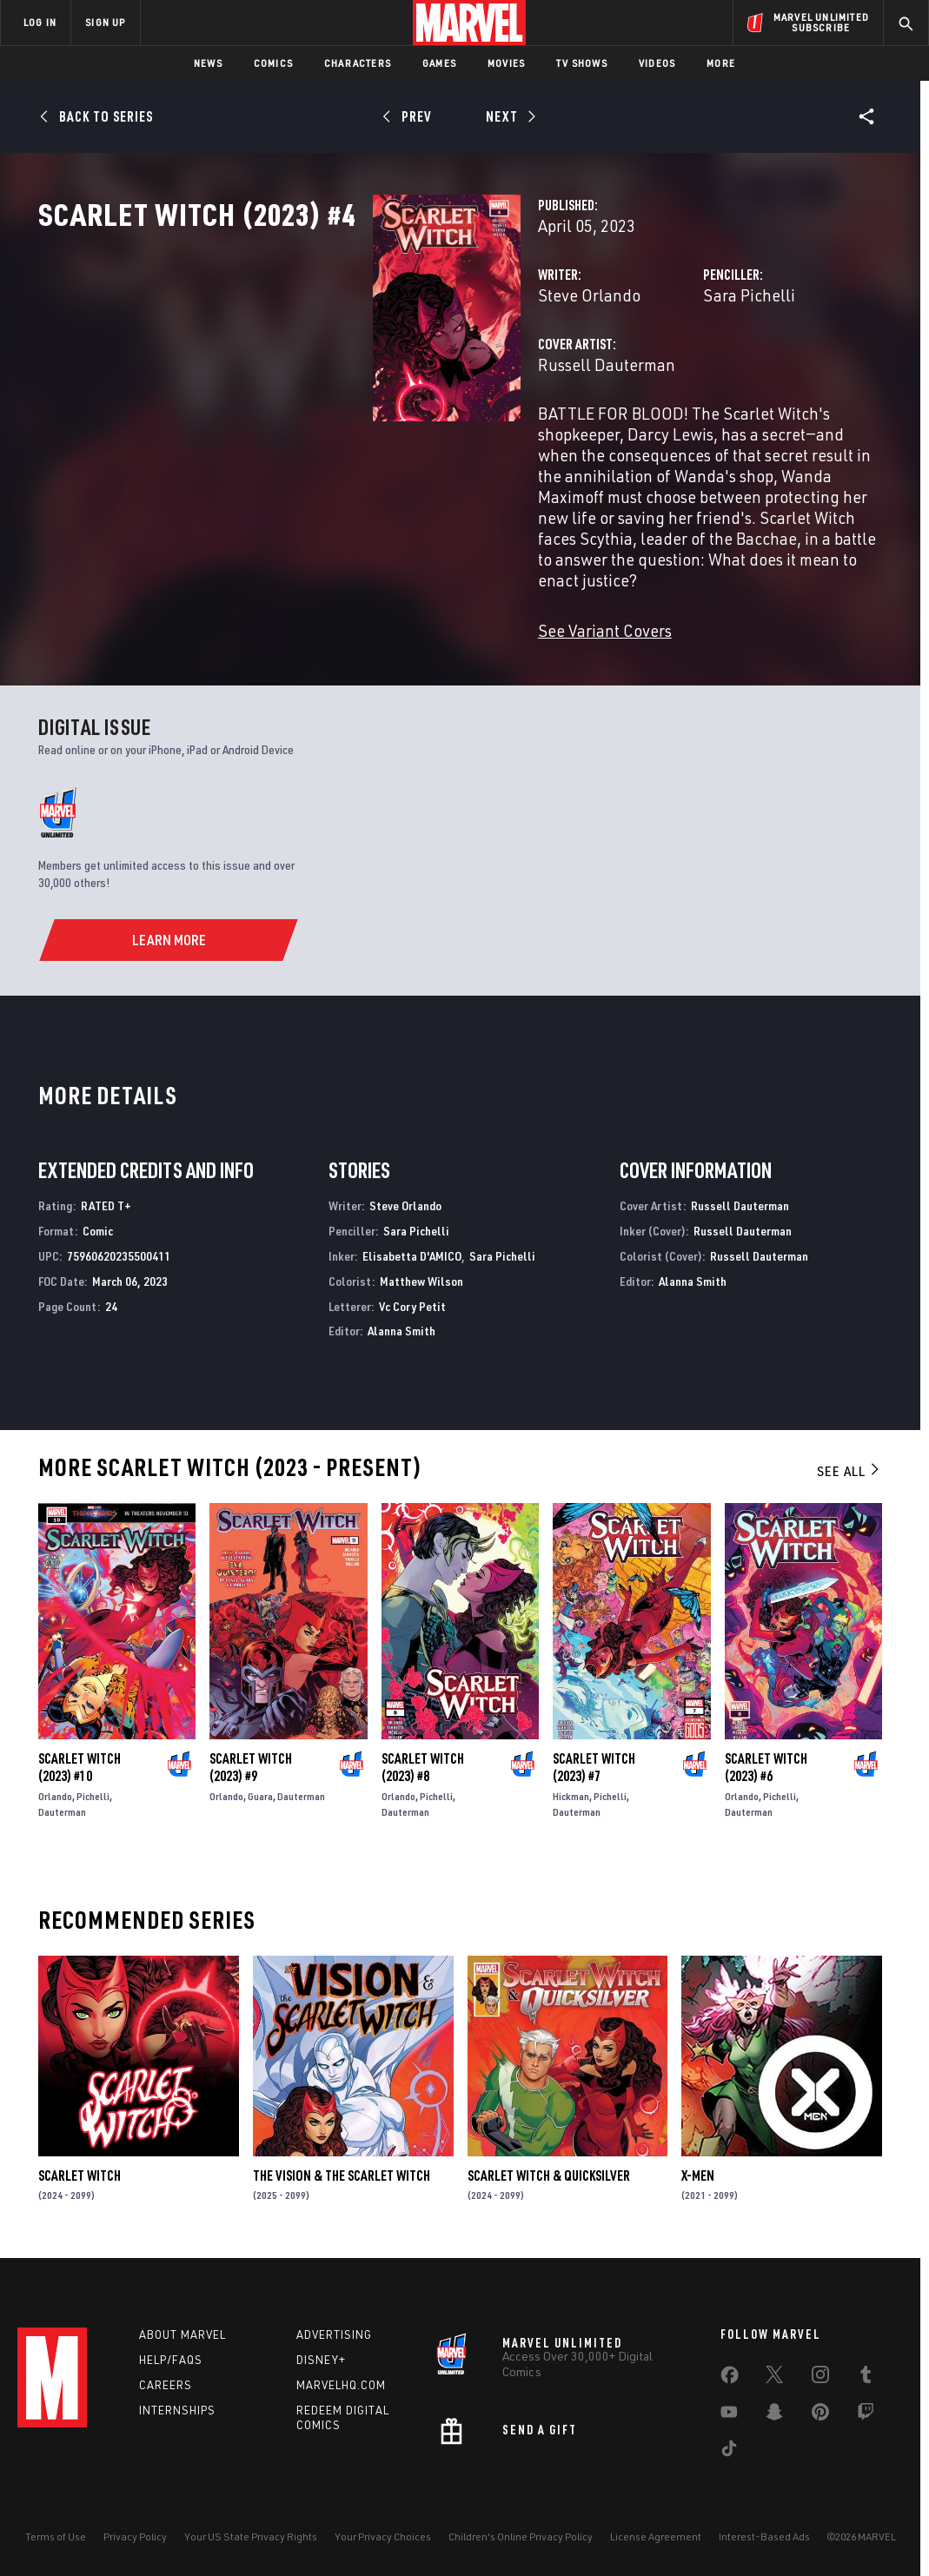 The height and width of the screenshot is (2576, 929). Describe the element at coordinates (401, 1323) in the screenshot. I see `Alanna Smith` at that location.